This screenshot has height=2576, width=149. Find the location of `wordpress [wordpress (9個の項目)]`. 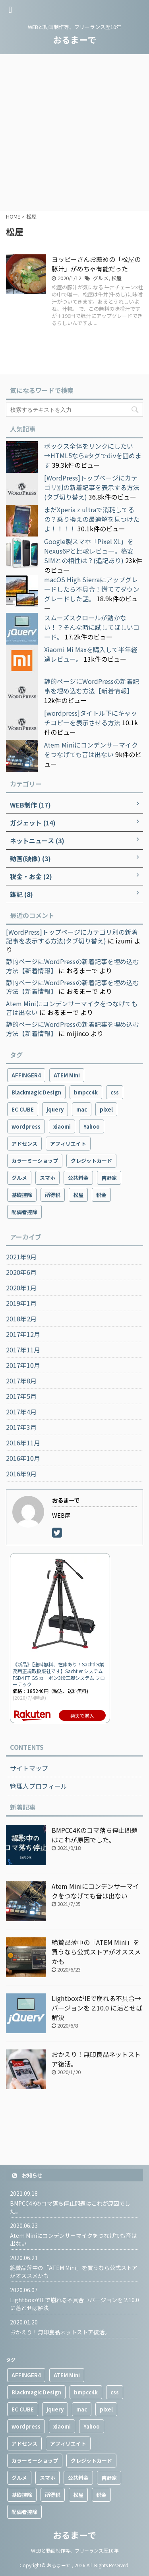

wordpress [wordpress (9個の項目)] is located at coordinates (26, 1126).